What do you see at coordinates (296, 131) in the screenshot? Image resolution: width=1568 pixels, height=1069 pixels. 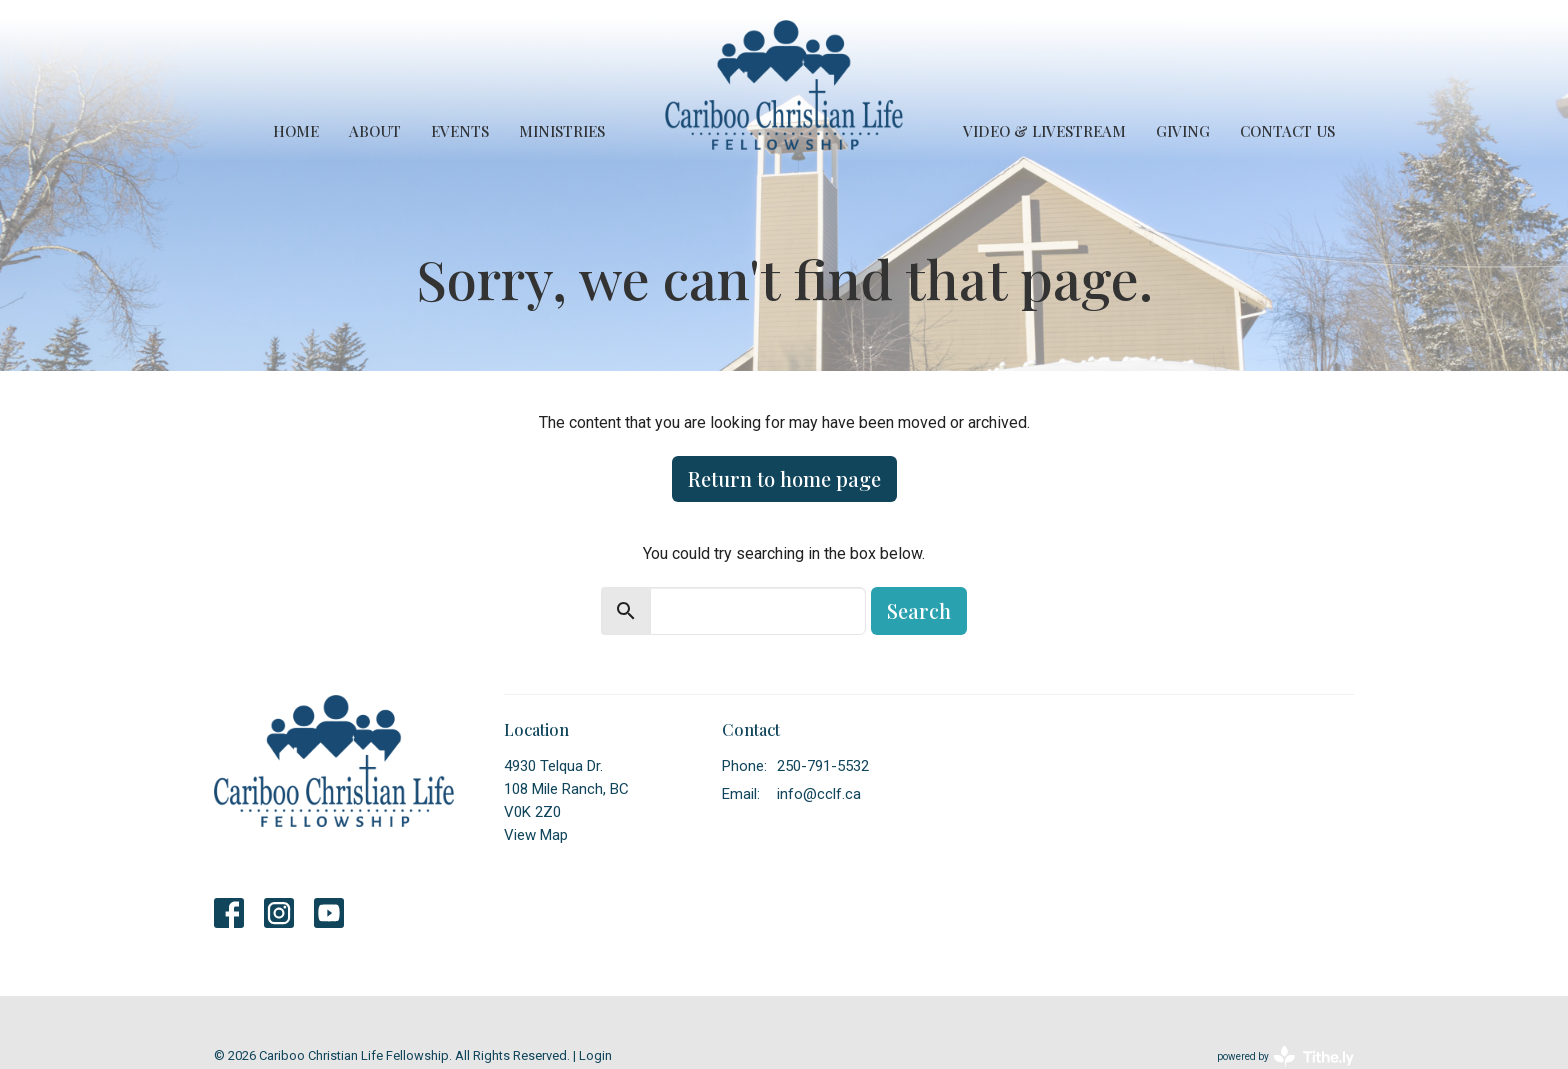 I see `Home` at bounding box center [296, 131].